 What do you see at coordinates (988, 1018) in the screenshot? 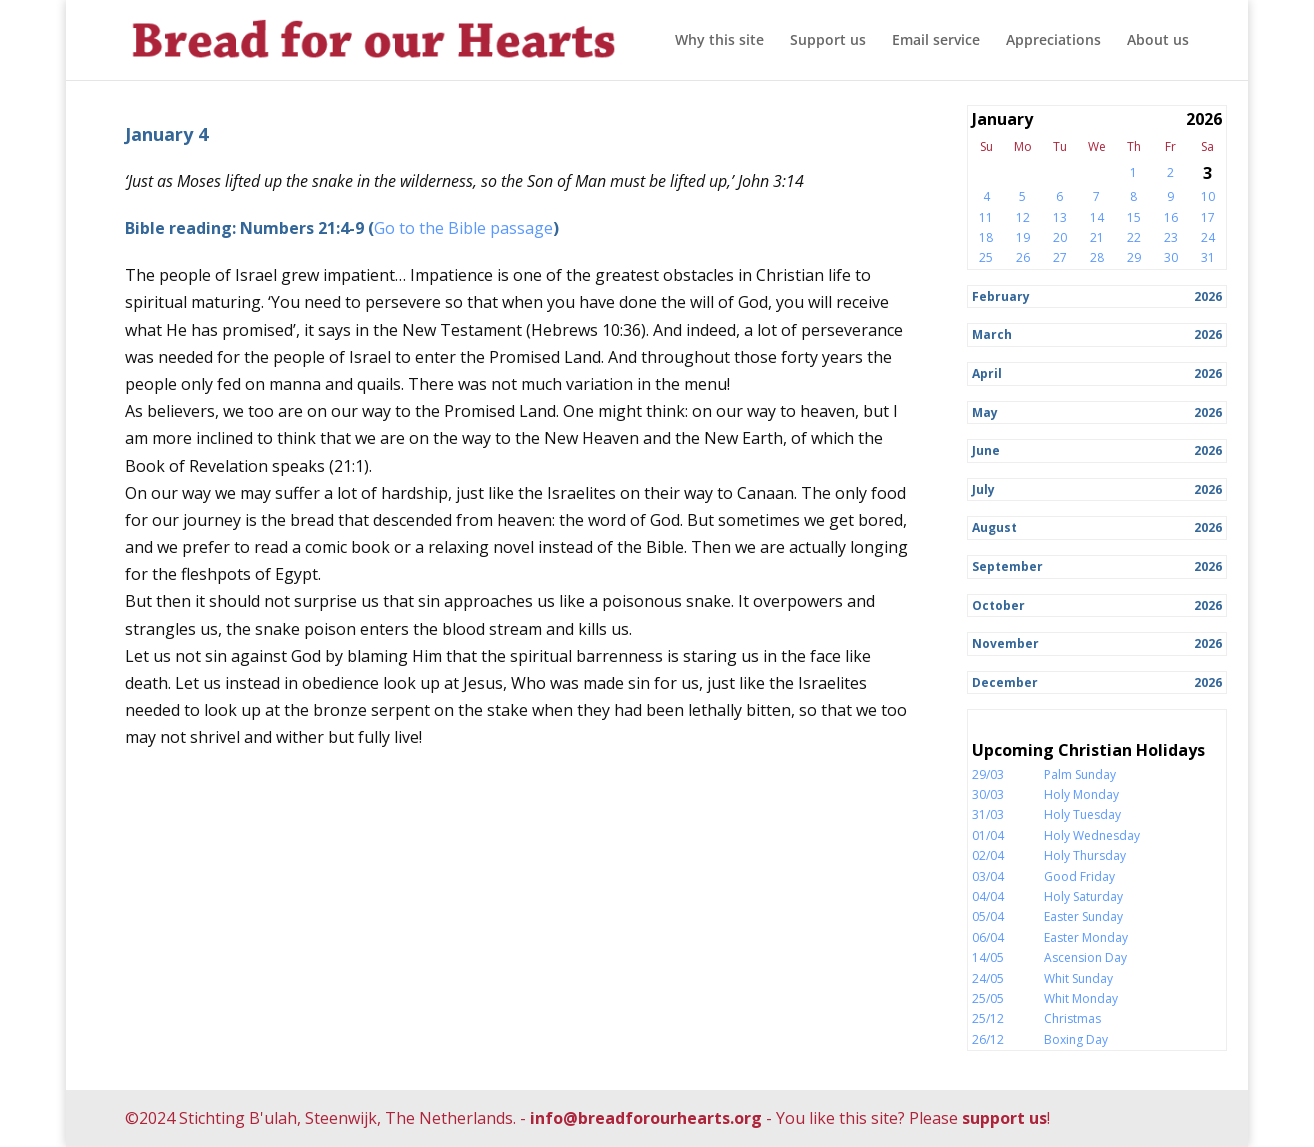
I see `25/12` at bounding box center [988, 1018].